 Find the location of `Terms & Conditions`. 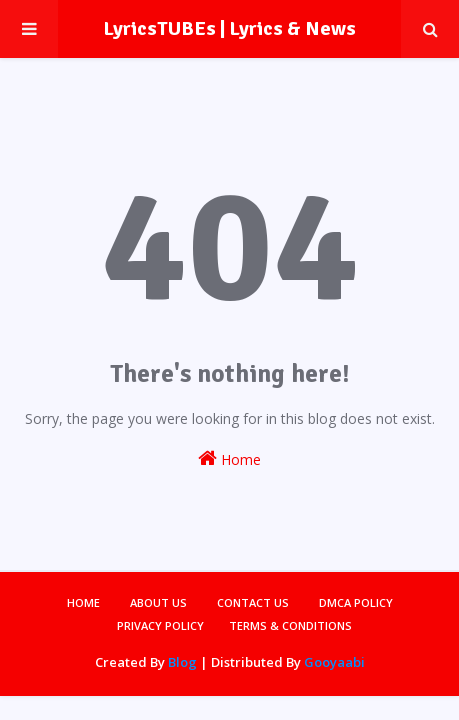

Terms & Conditions is located at coordinates (290, 625).